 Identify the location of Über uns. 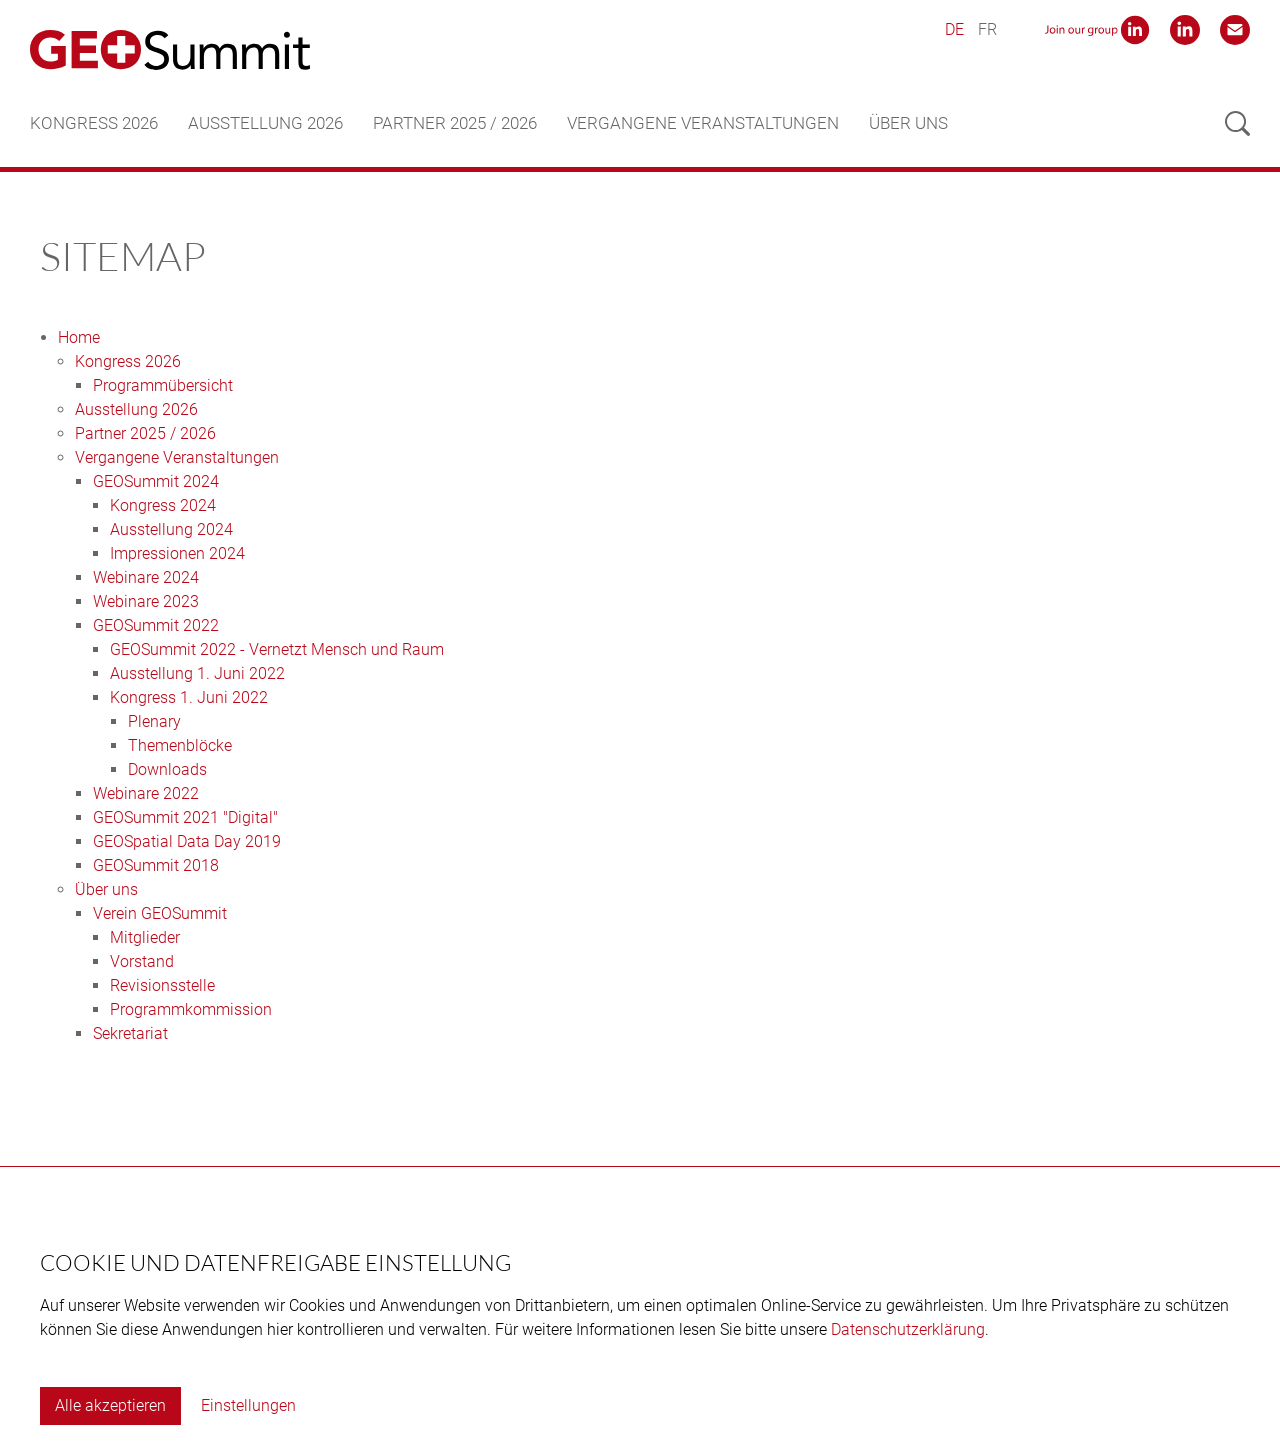
(908, 123).